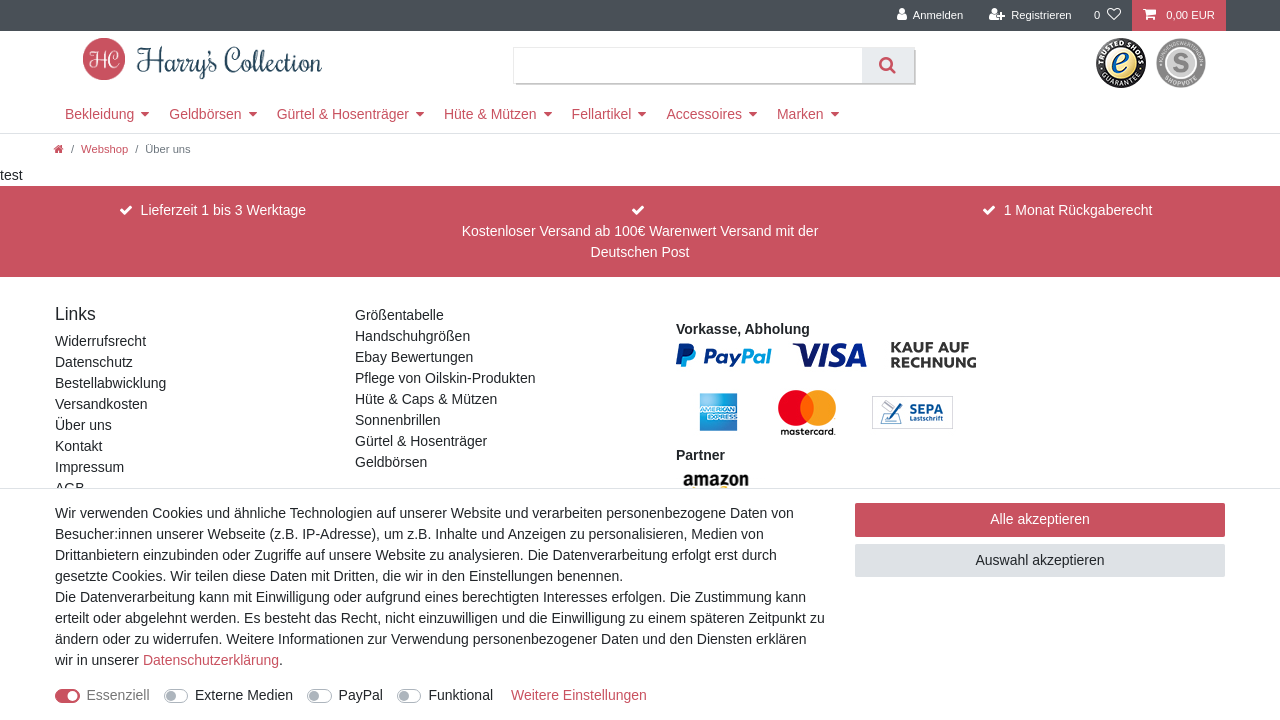  Describe the element at coordinates (426, 399) in the screenshot. I see `Hüte & Caps & Mützen` at that location.